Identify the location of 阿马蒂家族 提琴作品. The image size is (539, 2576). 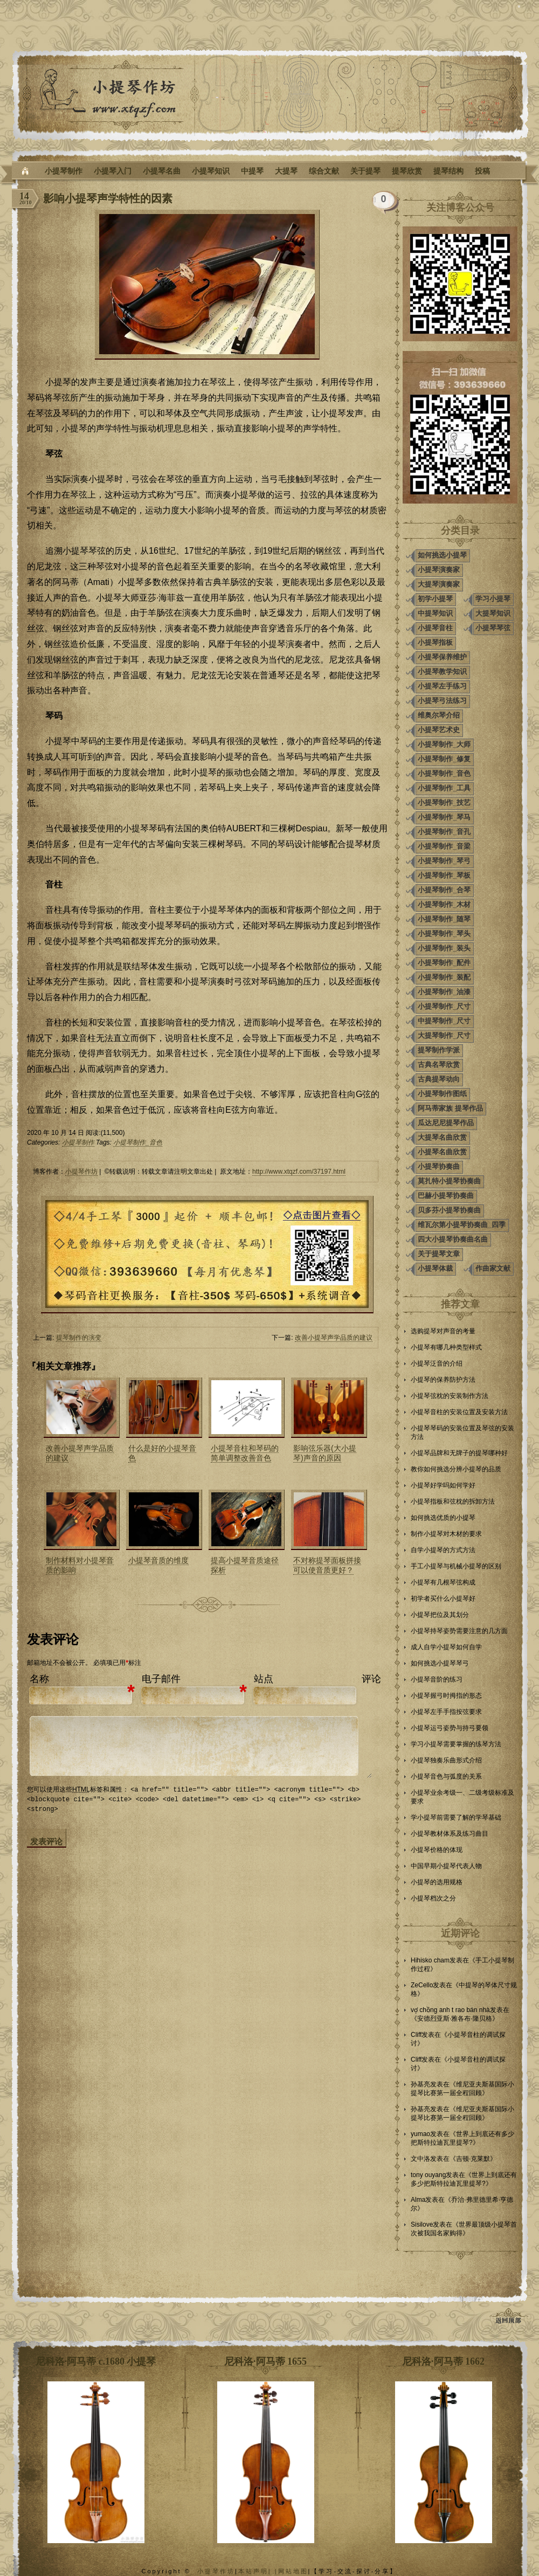
(450, 1108).